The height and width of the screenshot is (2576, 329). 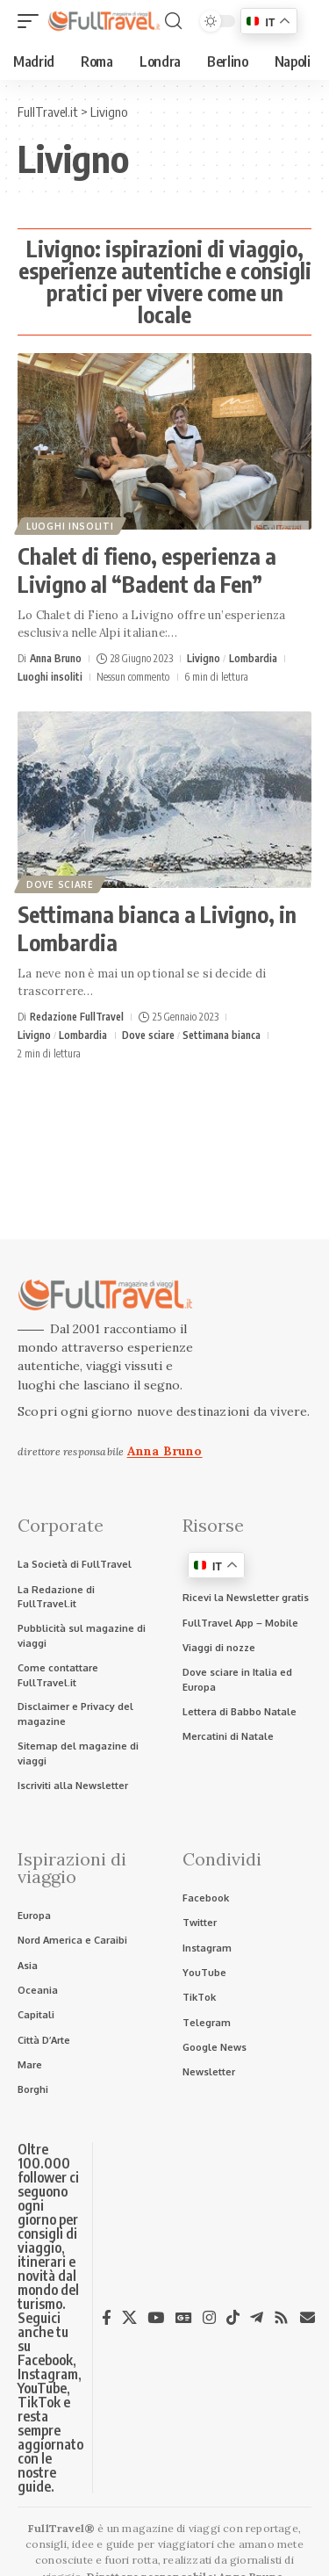 I want to click on Nessun commento, so click(x=133, y=676).